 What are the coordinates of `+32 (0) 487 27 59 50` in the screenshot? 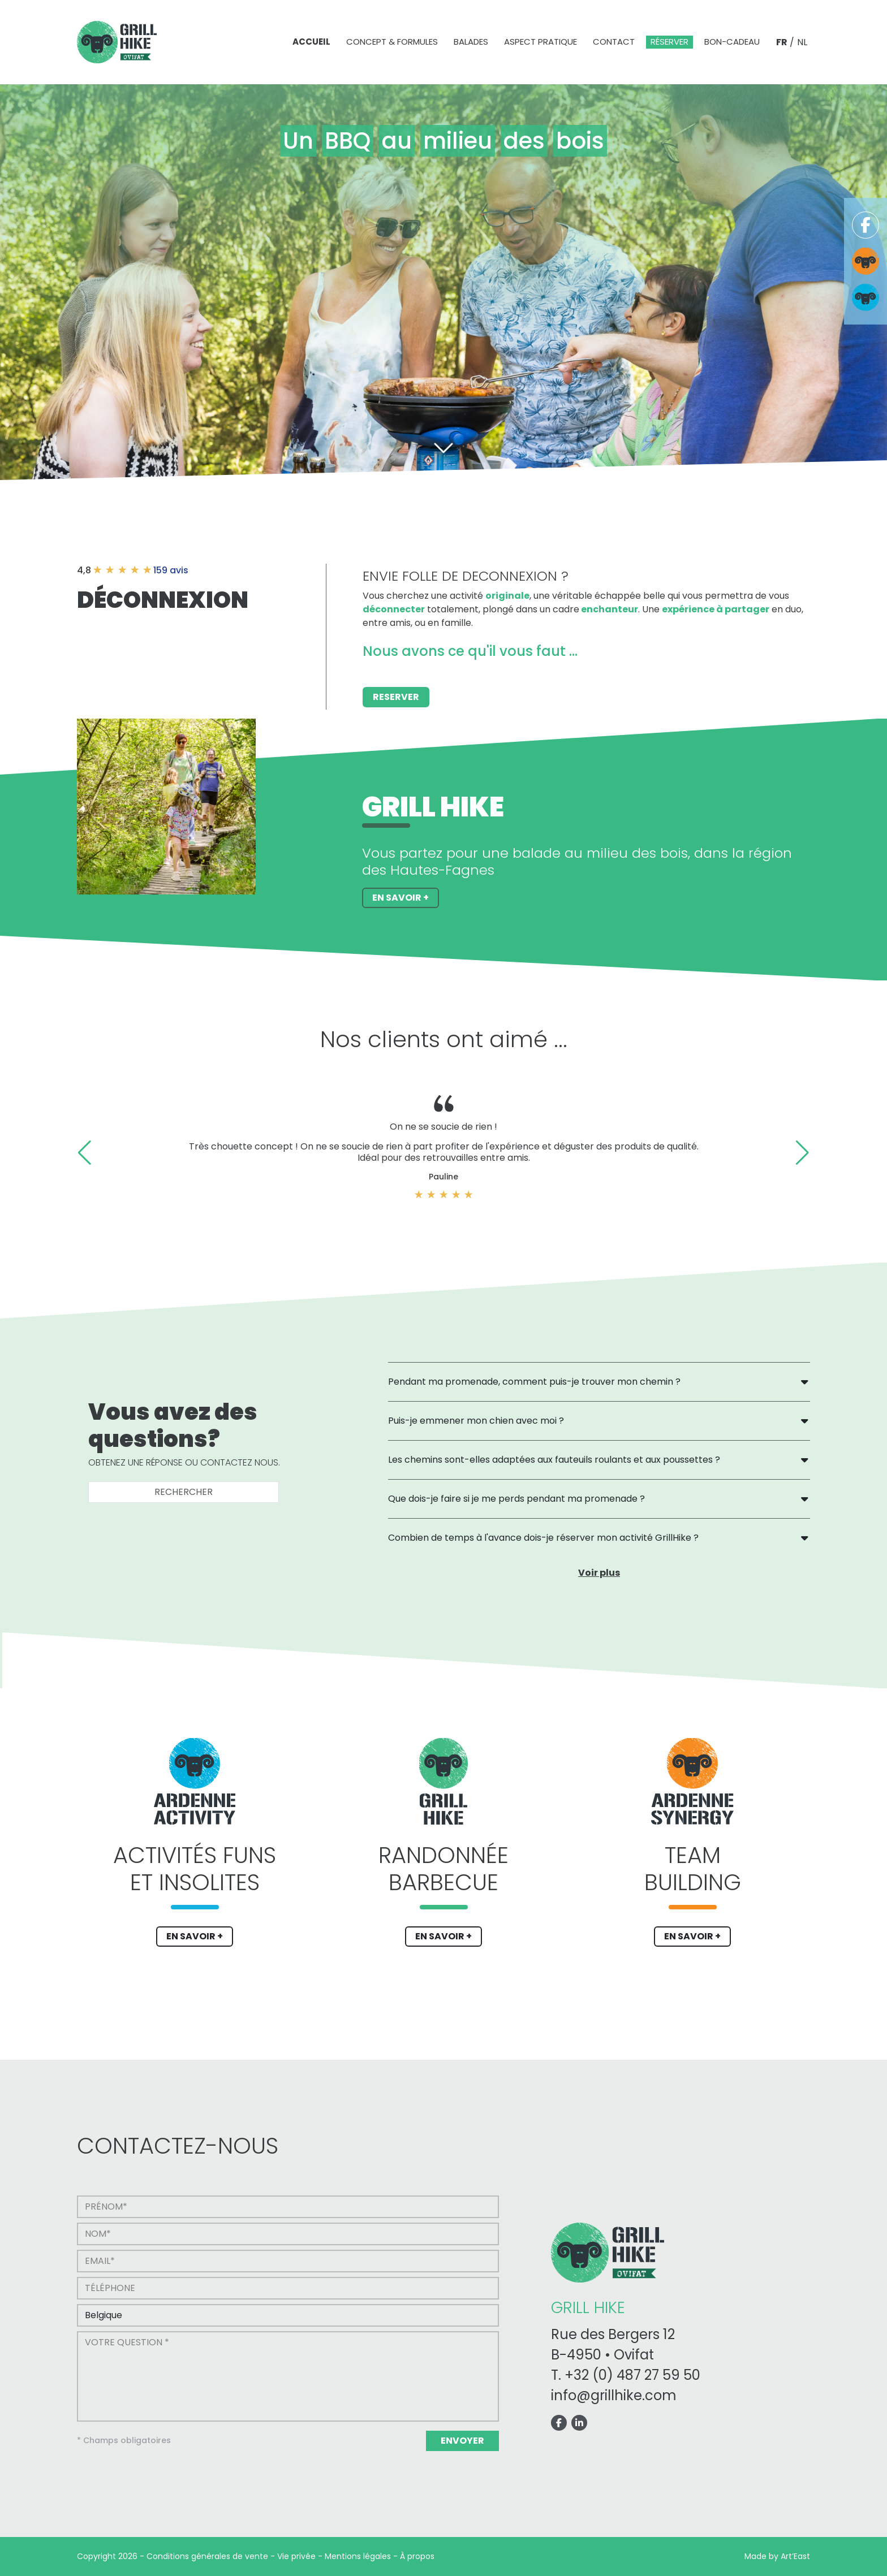 It's located at (632, 2375).